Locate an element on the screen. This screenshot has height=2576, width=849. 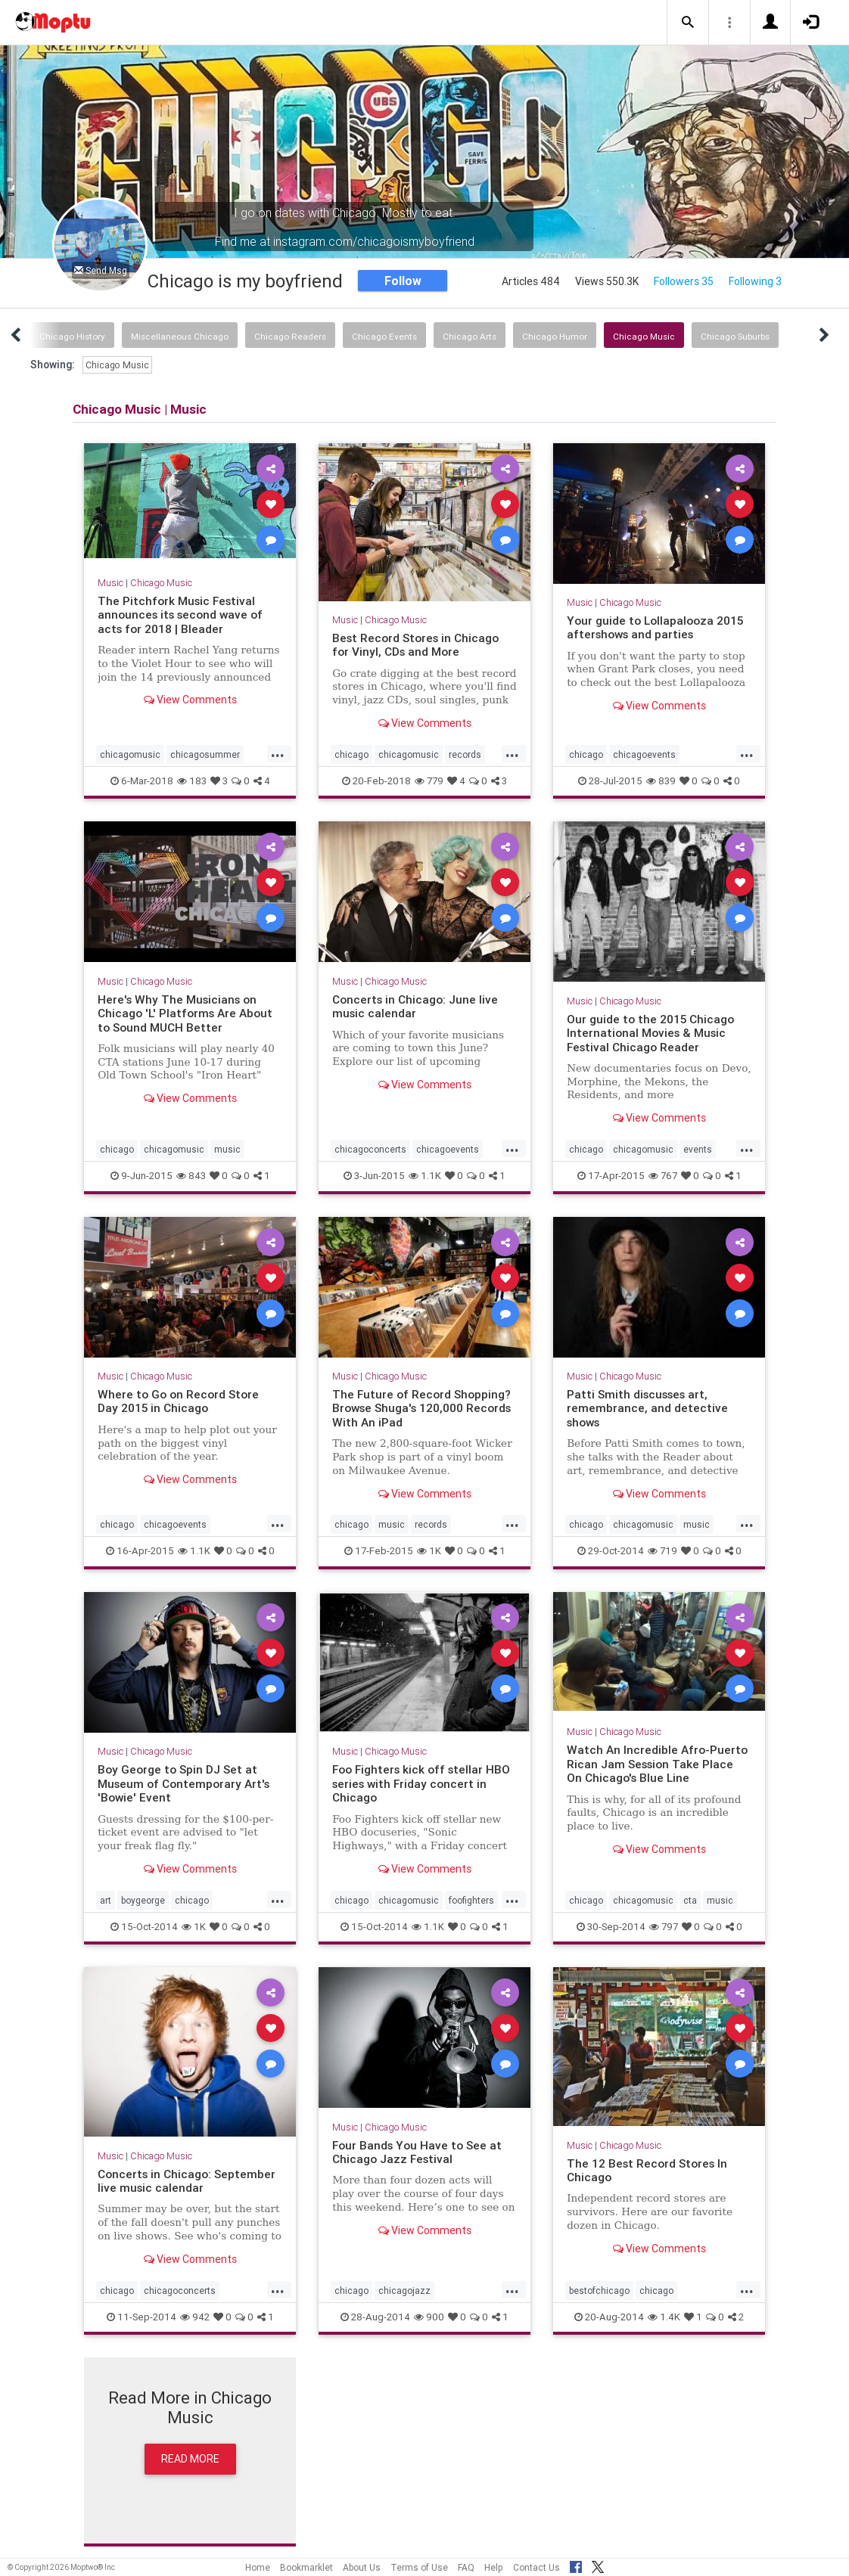
942 is located at coordinates (195, 2317).